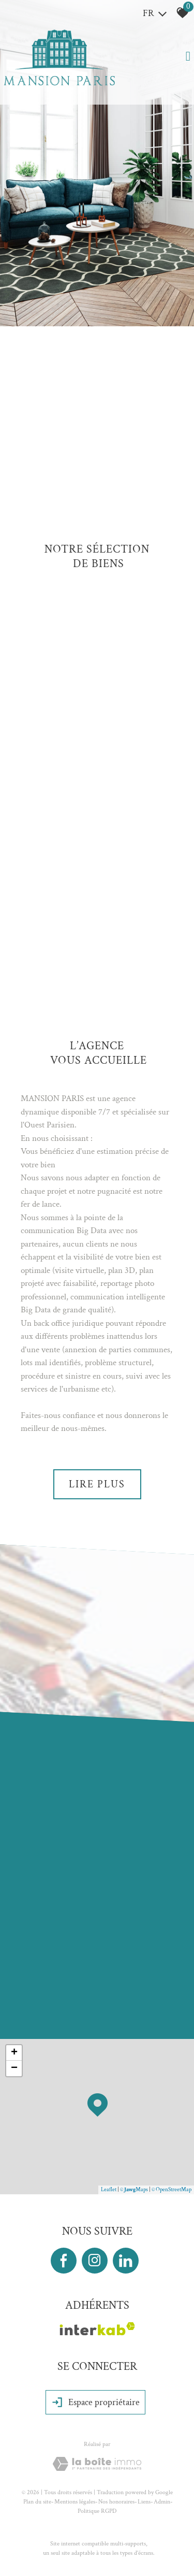 The image size is (194, 2576). Describe the element at coordinates (14, 2053) in the screenshot. I see `+ [button]` at that location.